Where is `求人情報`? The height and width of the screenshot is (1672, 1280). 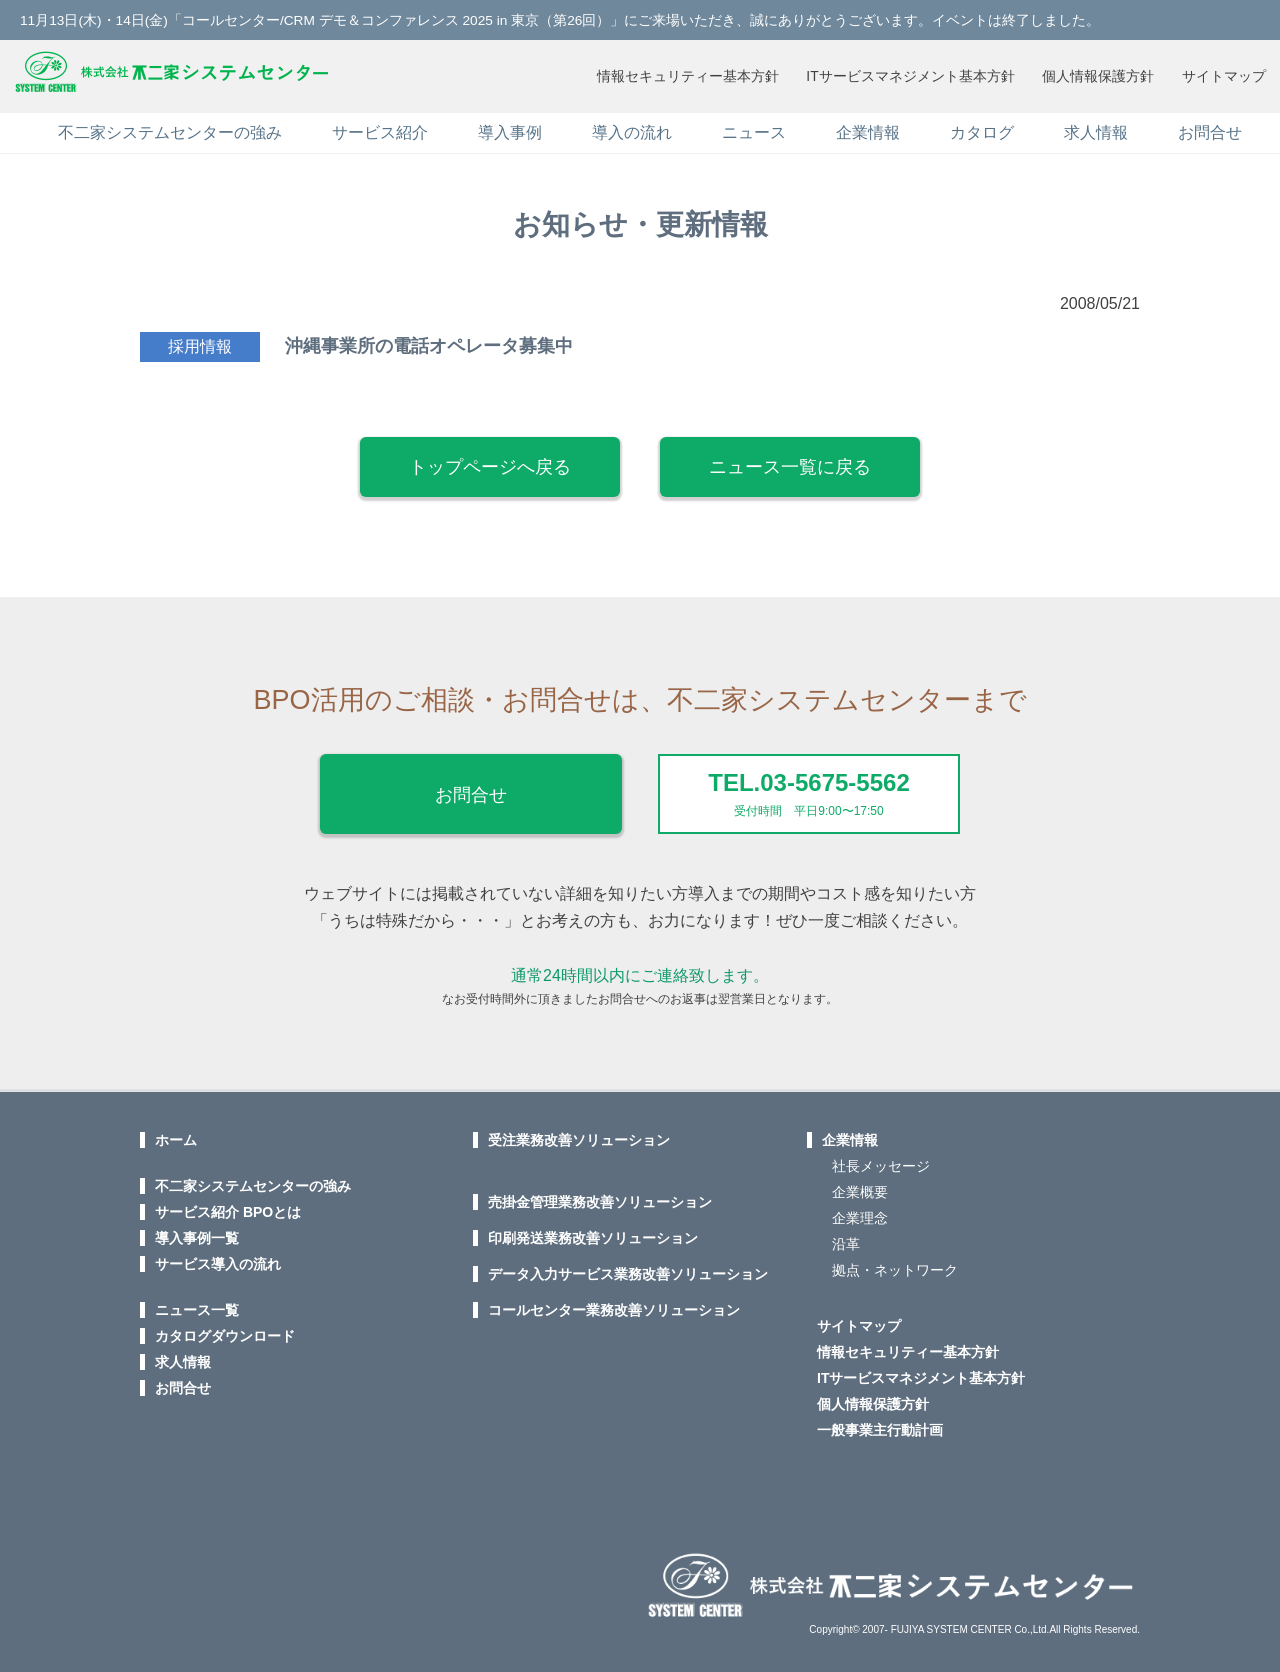 求人情報 is located at coordinates (1096, 128).